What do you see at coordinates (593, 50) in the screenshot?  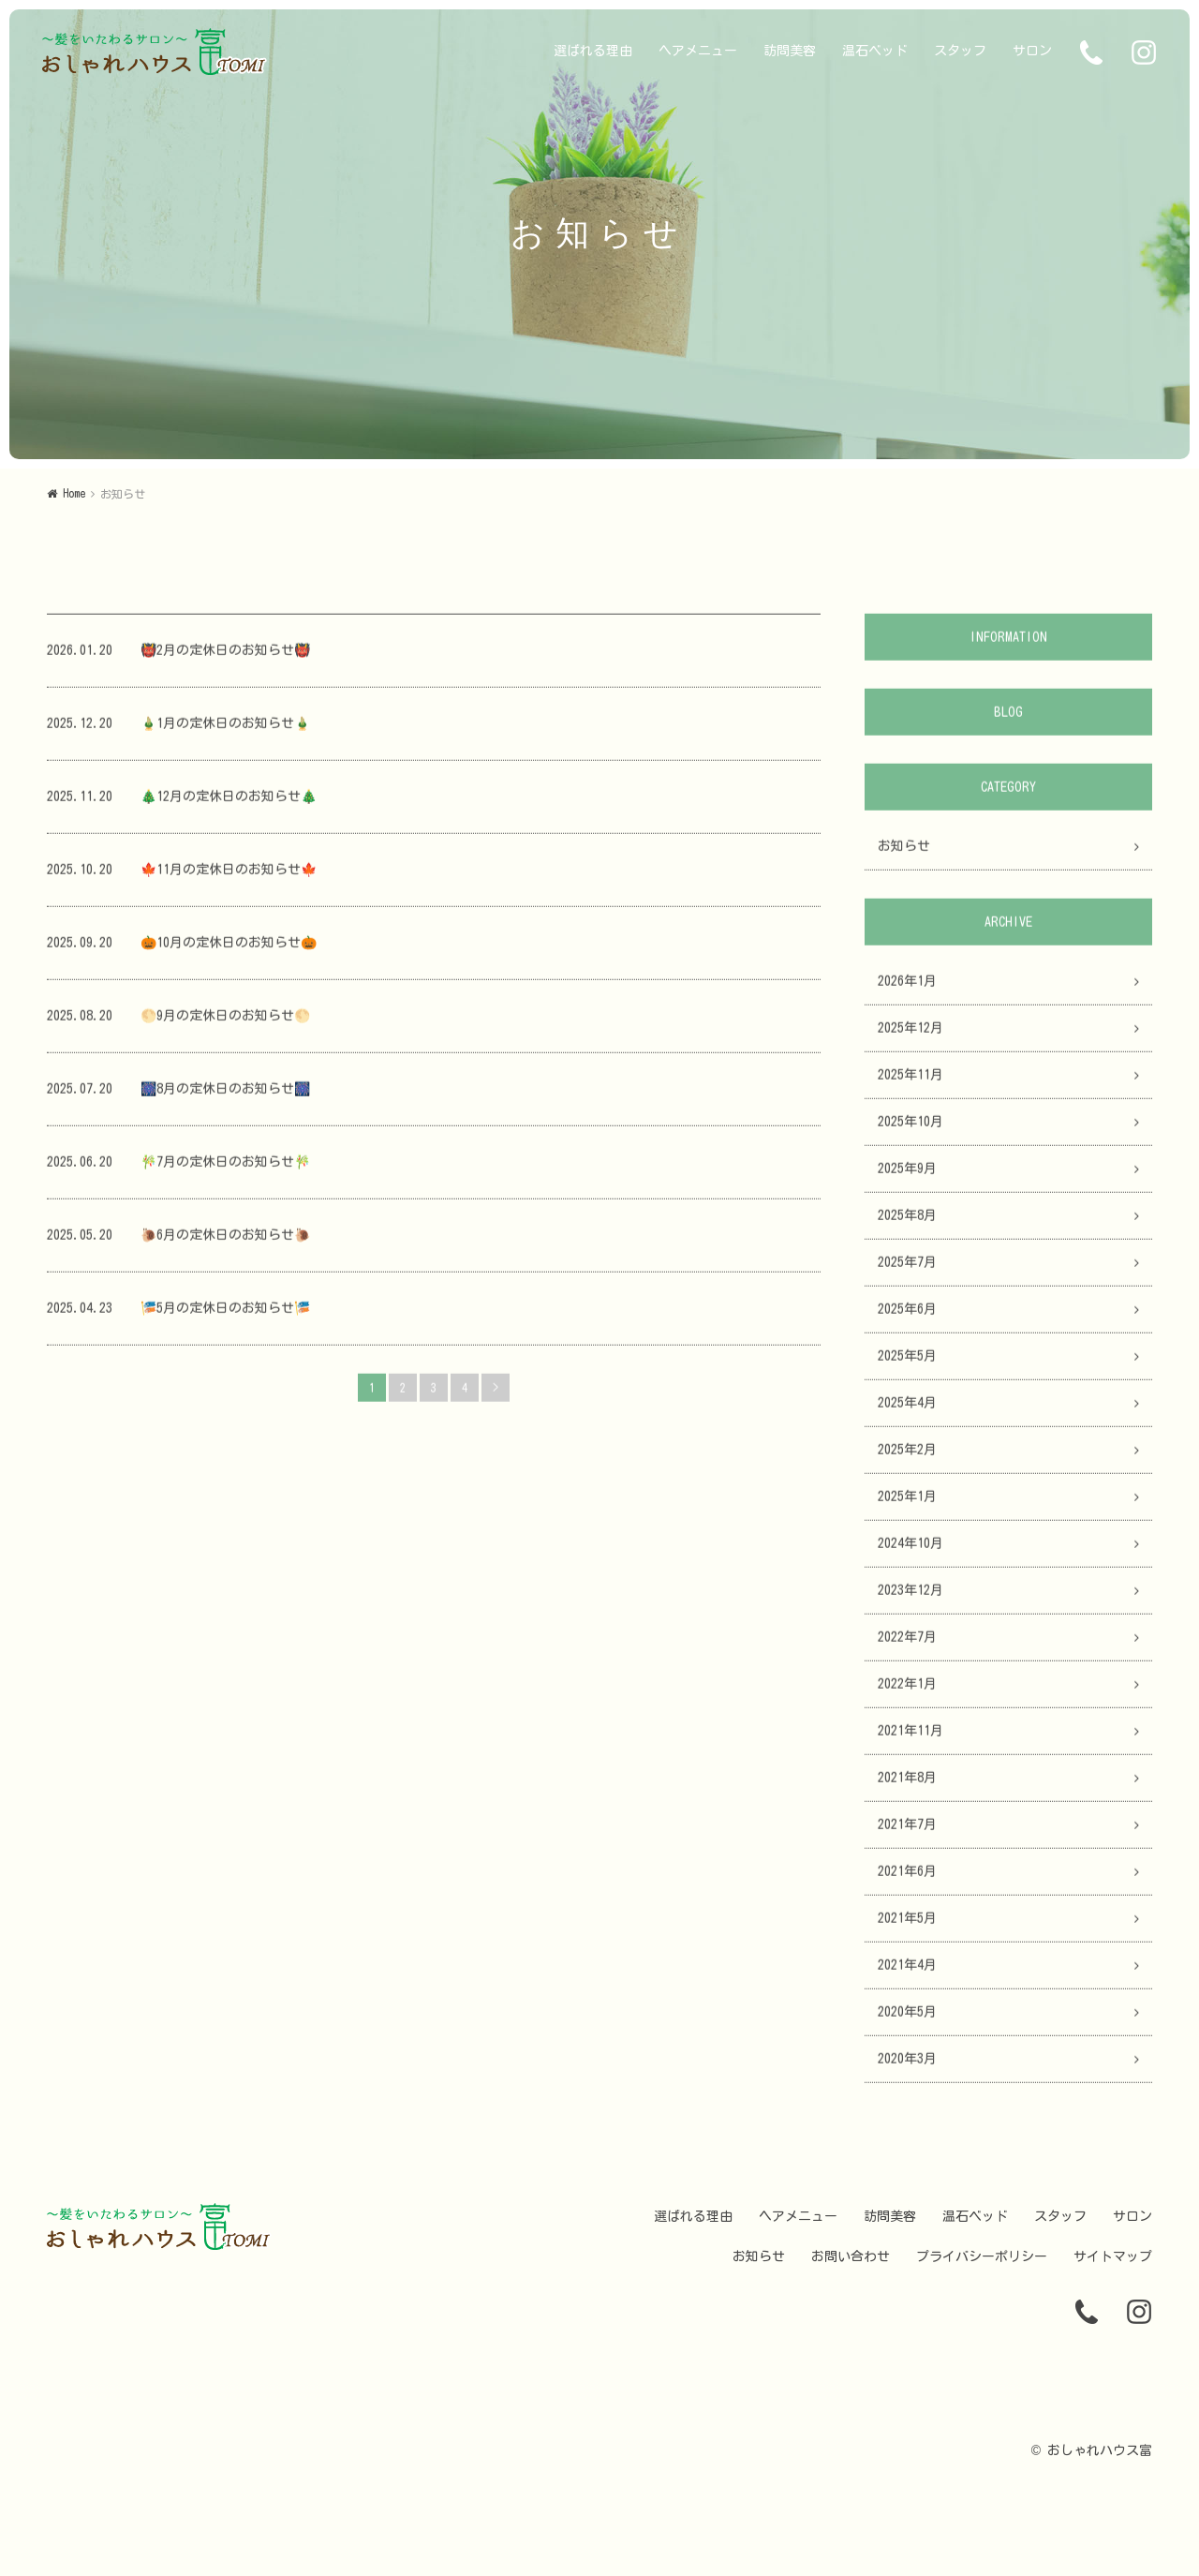 I see `選ばれる理由` at bounding box center [593, 50].